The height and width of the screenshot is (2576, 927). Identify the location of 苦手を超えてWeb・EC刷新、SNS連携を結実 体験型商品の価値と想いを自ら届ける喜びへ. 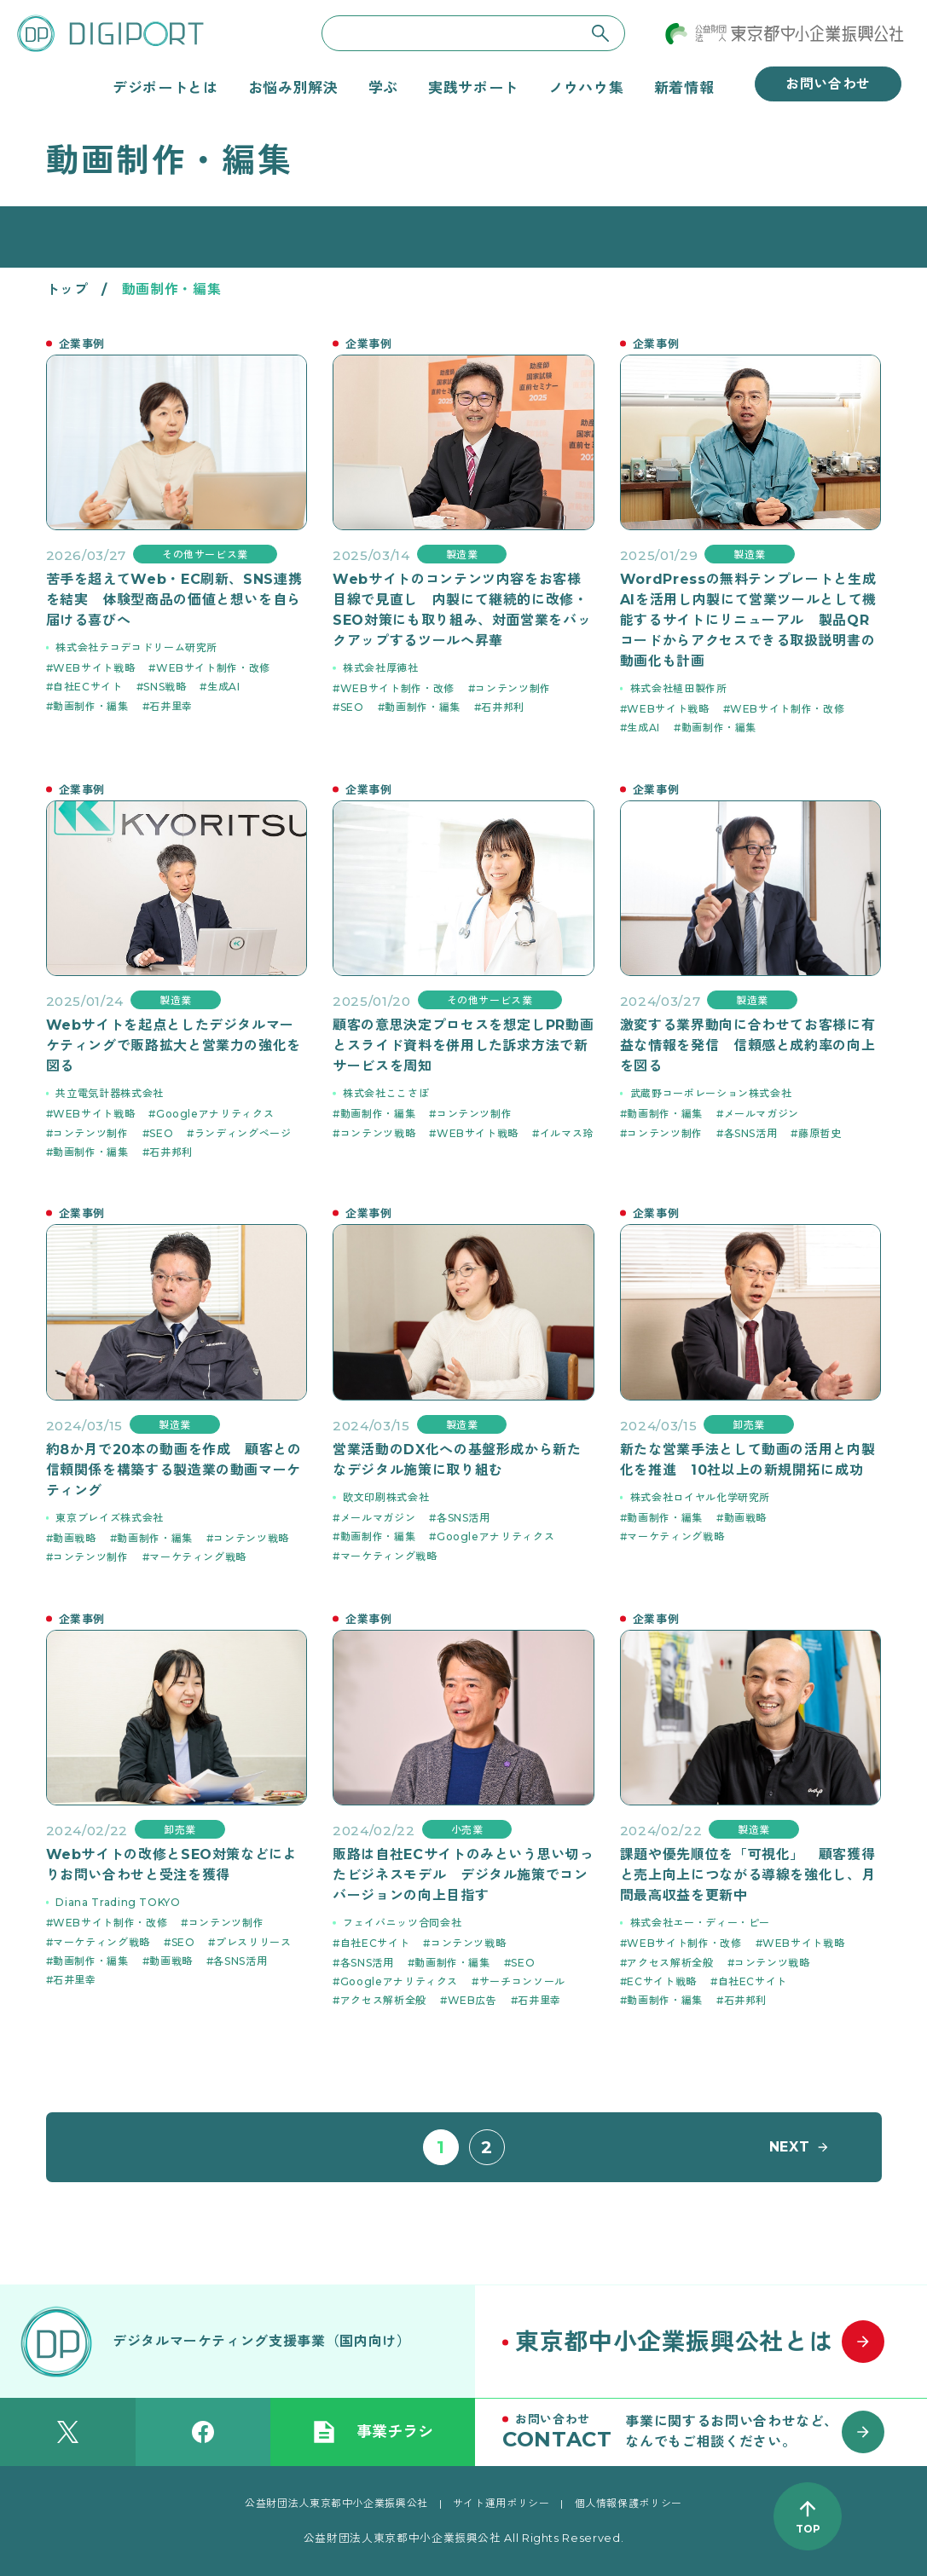
(174, 599).